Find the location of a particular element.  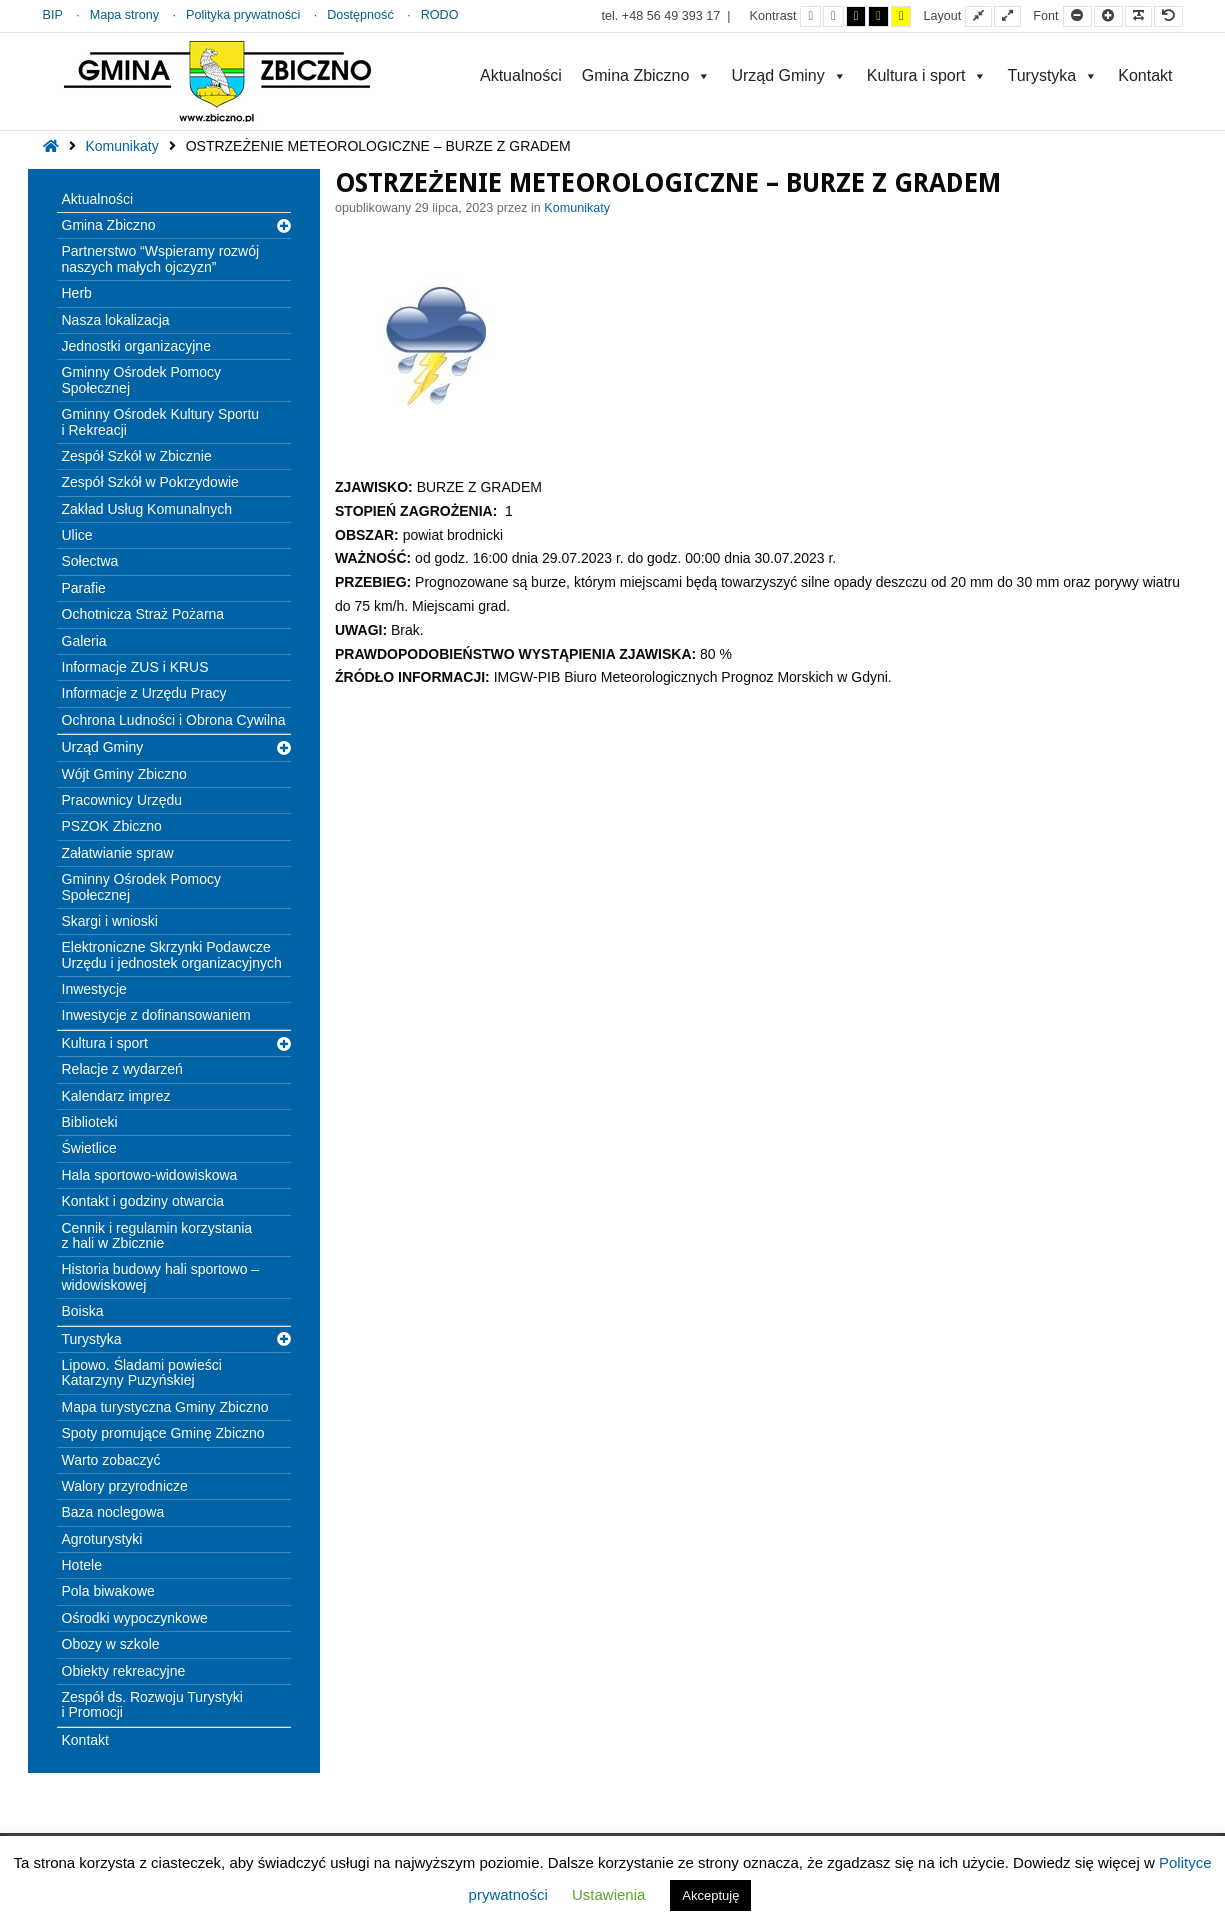

Sołectwa is located at coordinates (90, 561).